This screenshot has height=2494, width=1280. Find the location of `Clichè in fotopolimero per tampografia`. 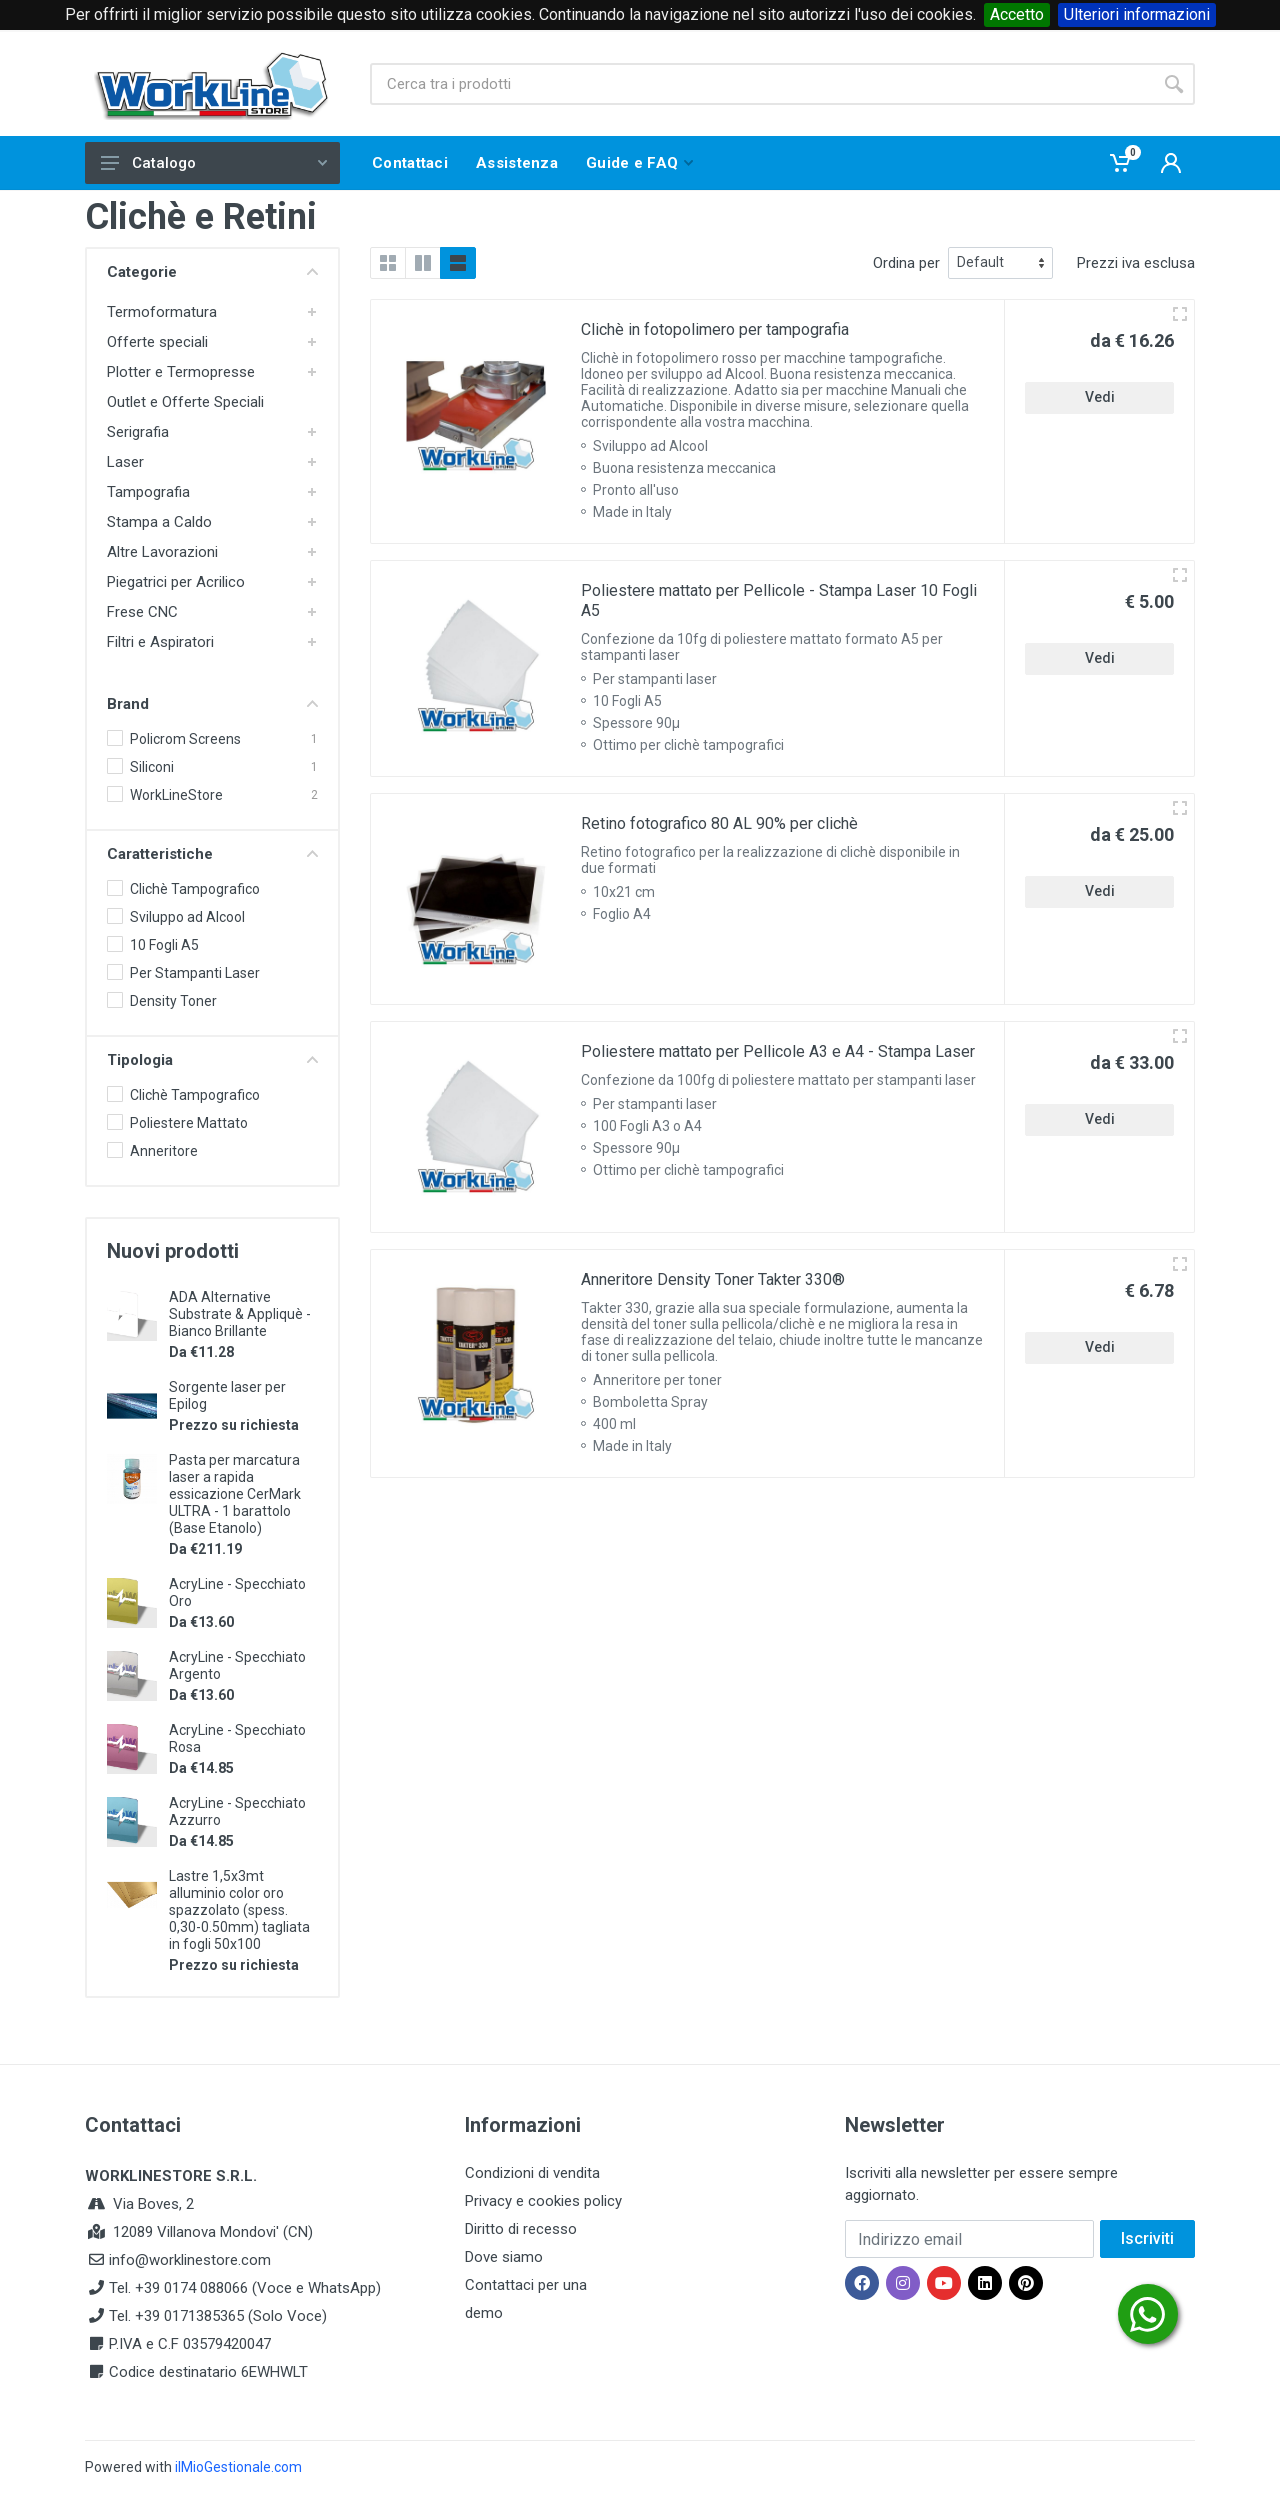

Clichè in fotopolimero per tampografia is located at coordinates (715, 329).